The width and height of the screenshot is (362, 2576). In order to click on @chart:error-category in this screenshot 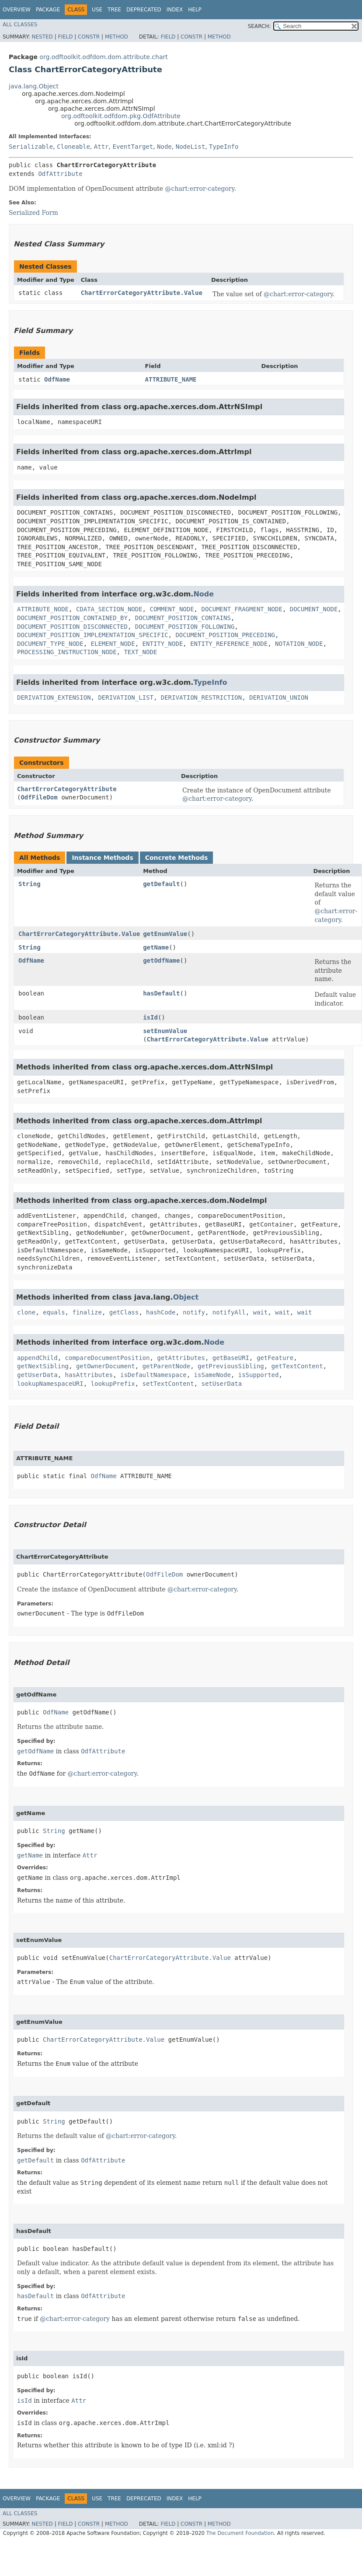, I will do `click(199, 188)`.